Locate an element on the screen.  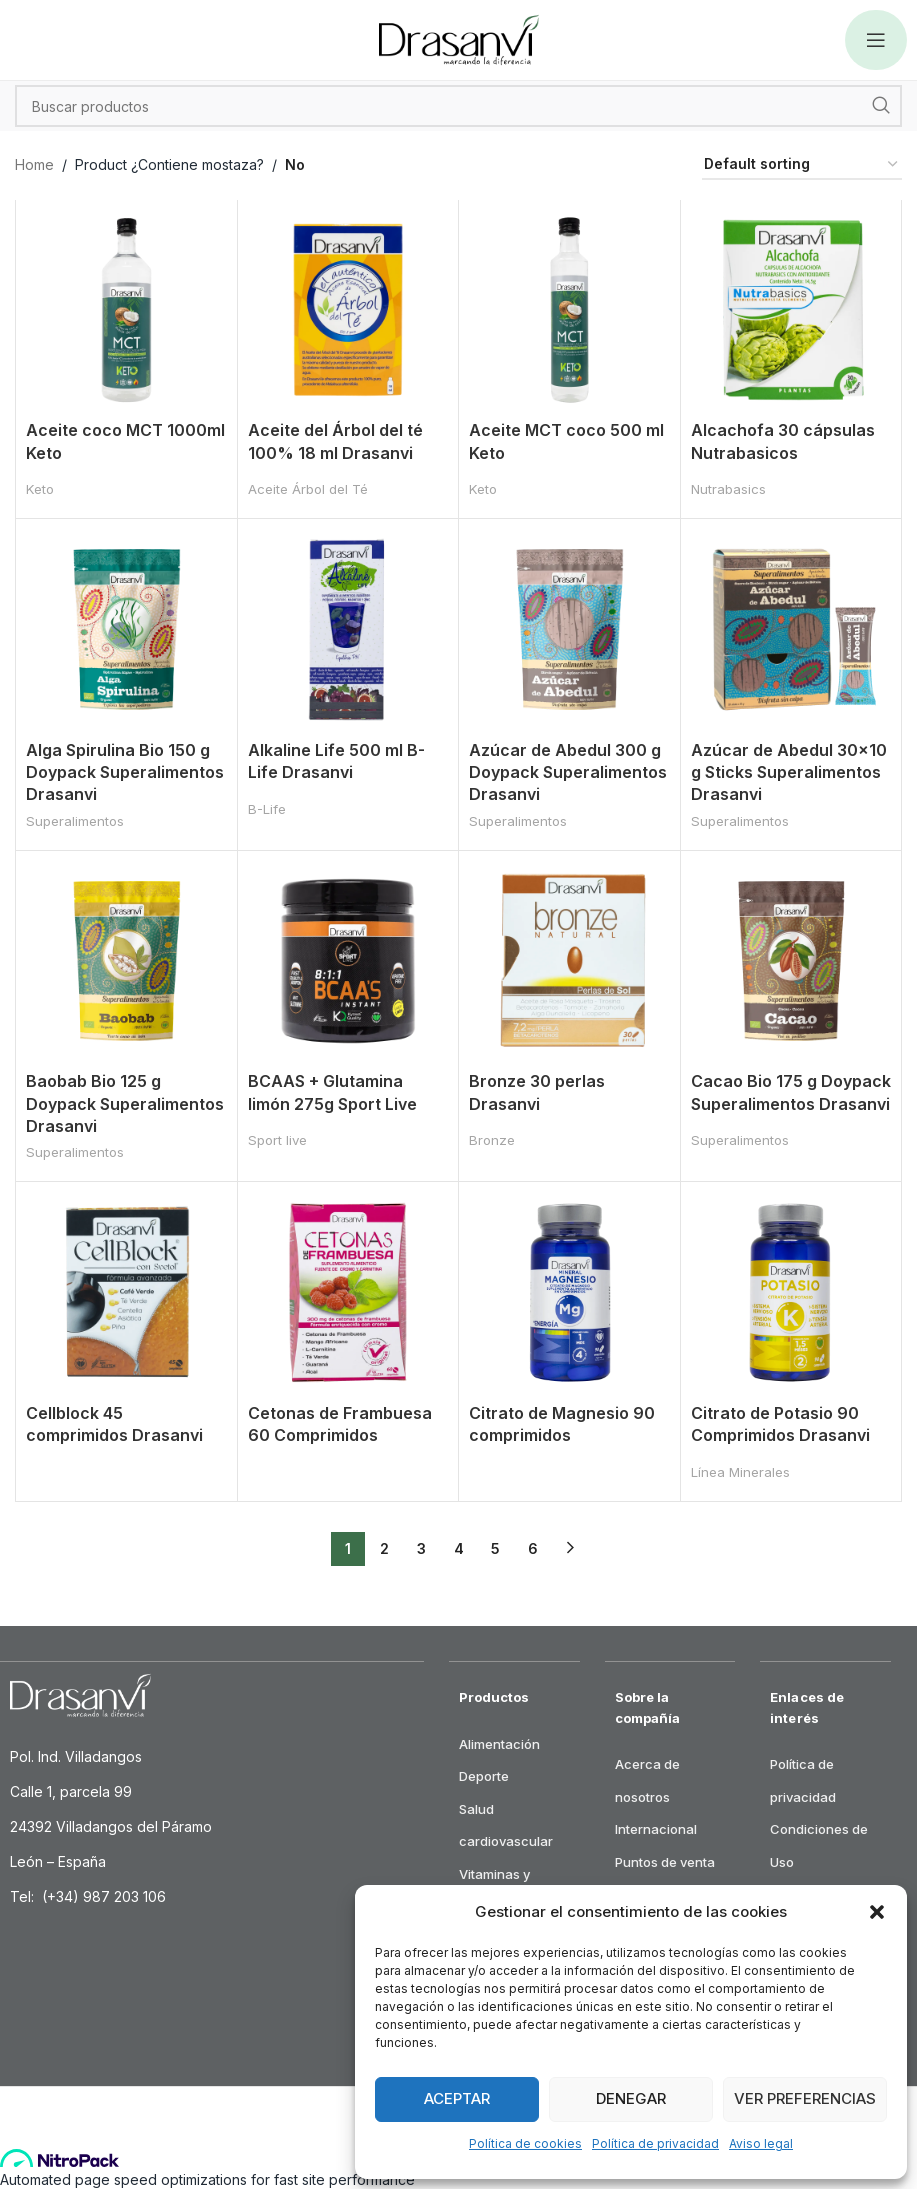
Baobab Bio 125 g Doypack Superalimentos Drasanvi is located at coordinates (125, 1103).